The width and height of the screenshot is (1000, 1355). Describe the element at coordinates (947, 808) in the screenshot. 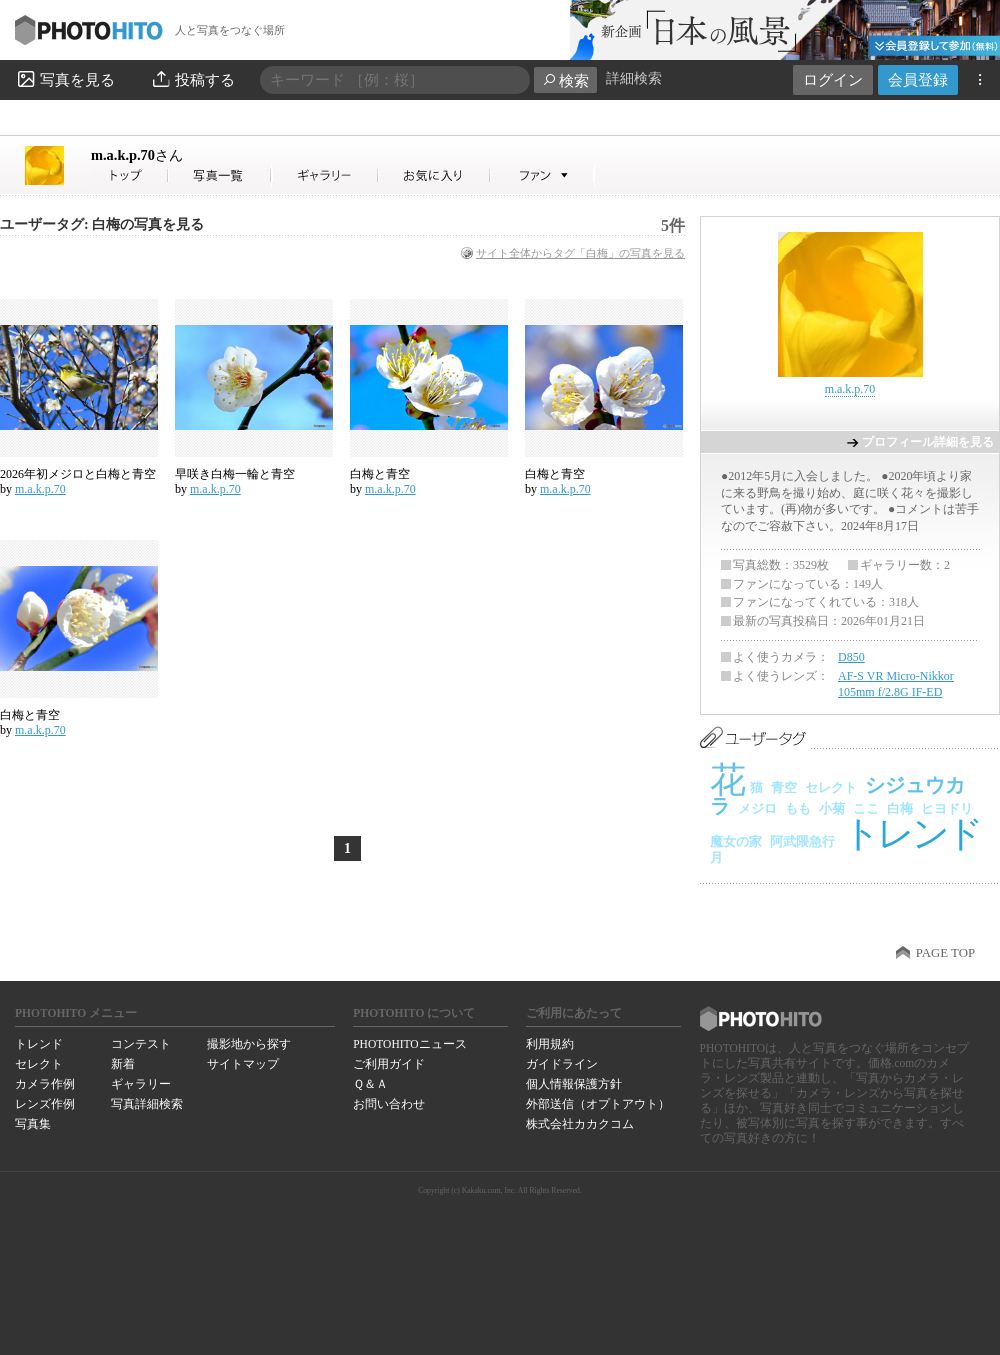

I see `ヒヨドリ` at that location.